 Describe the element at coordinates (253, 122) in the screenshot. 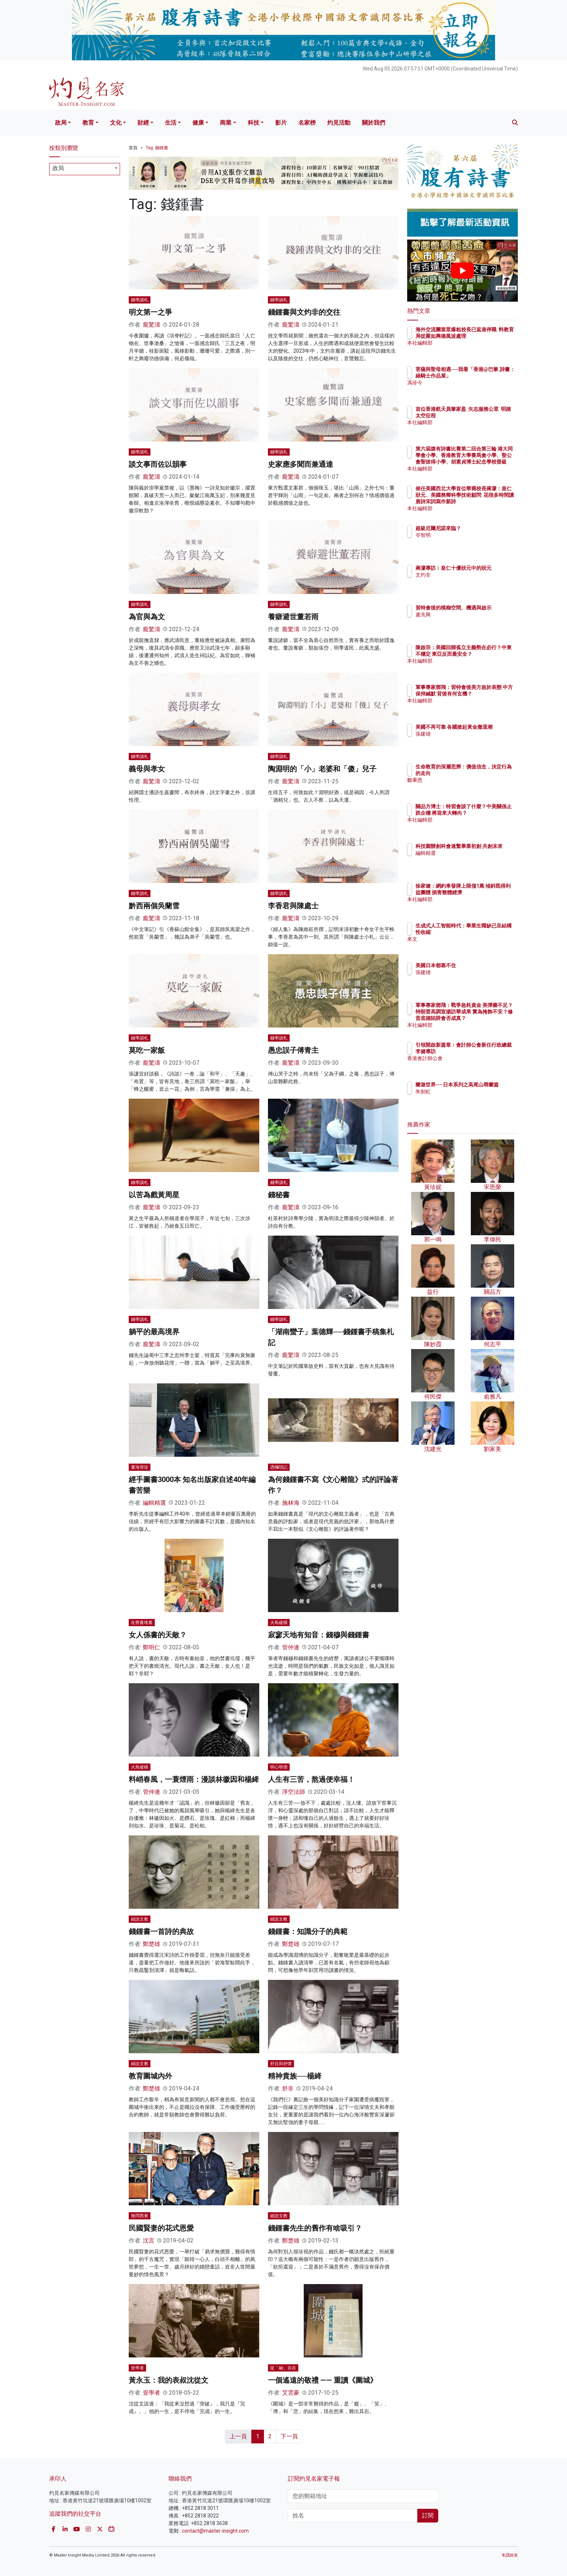

I see `科技` at that location.